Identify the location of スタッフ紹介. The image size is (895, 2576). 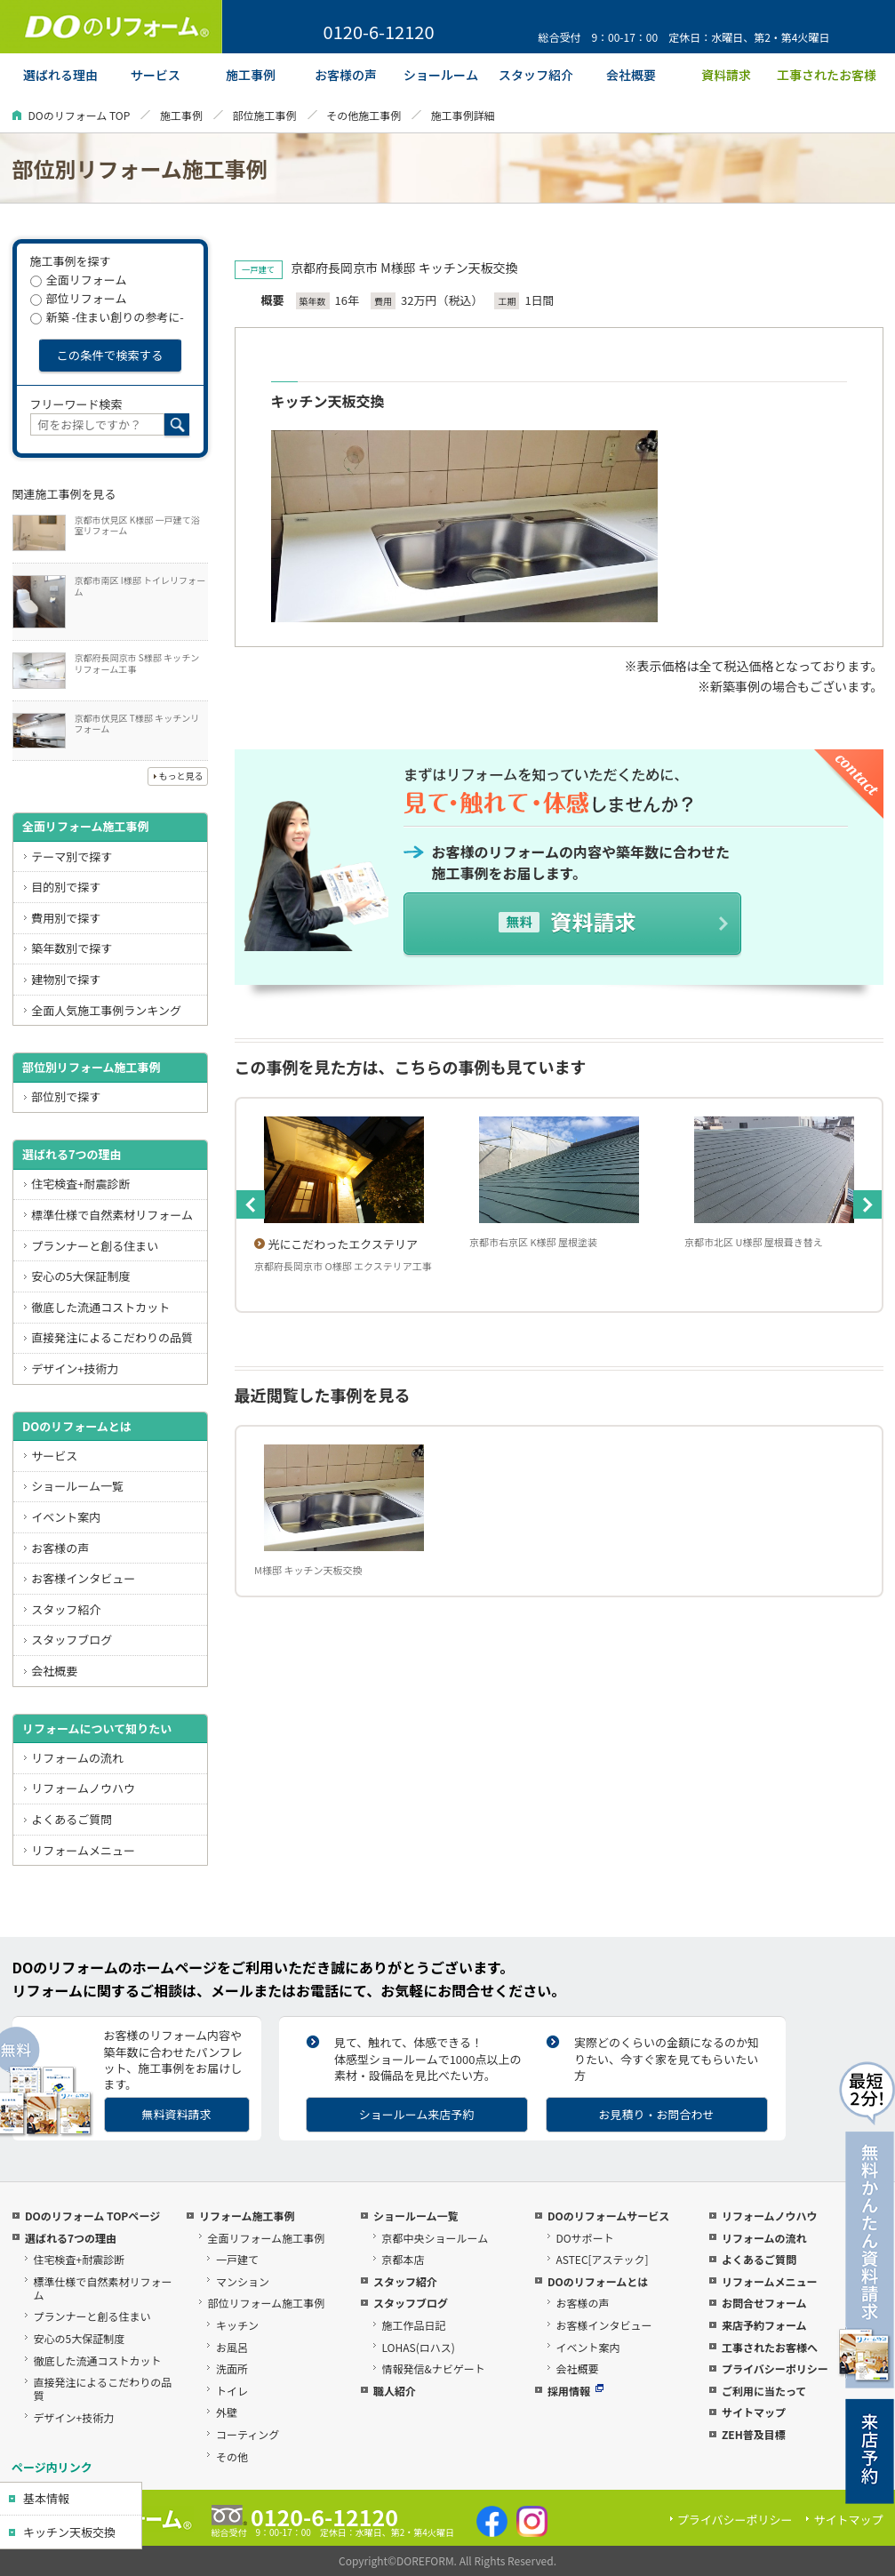
(65, 1609).